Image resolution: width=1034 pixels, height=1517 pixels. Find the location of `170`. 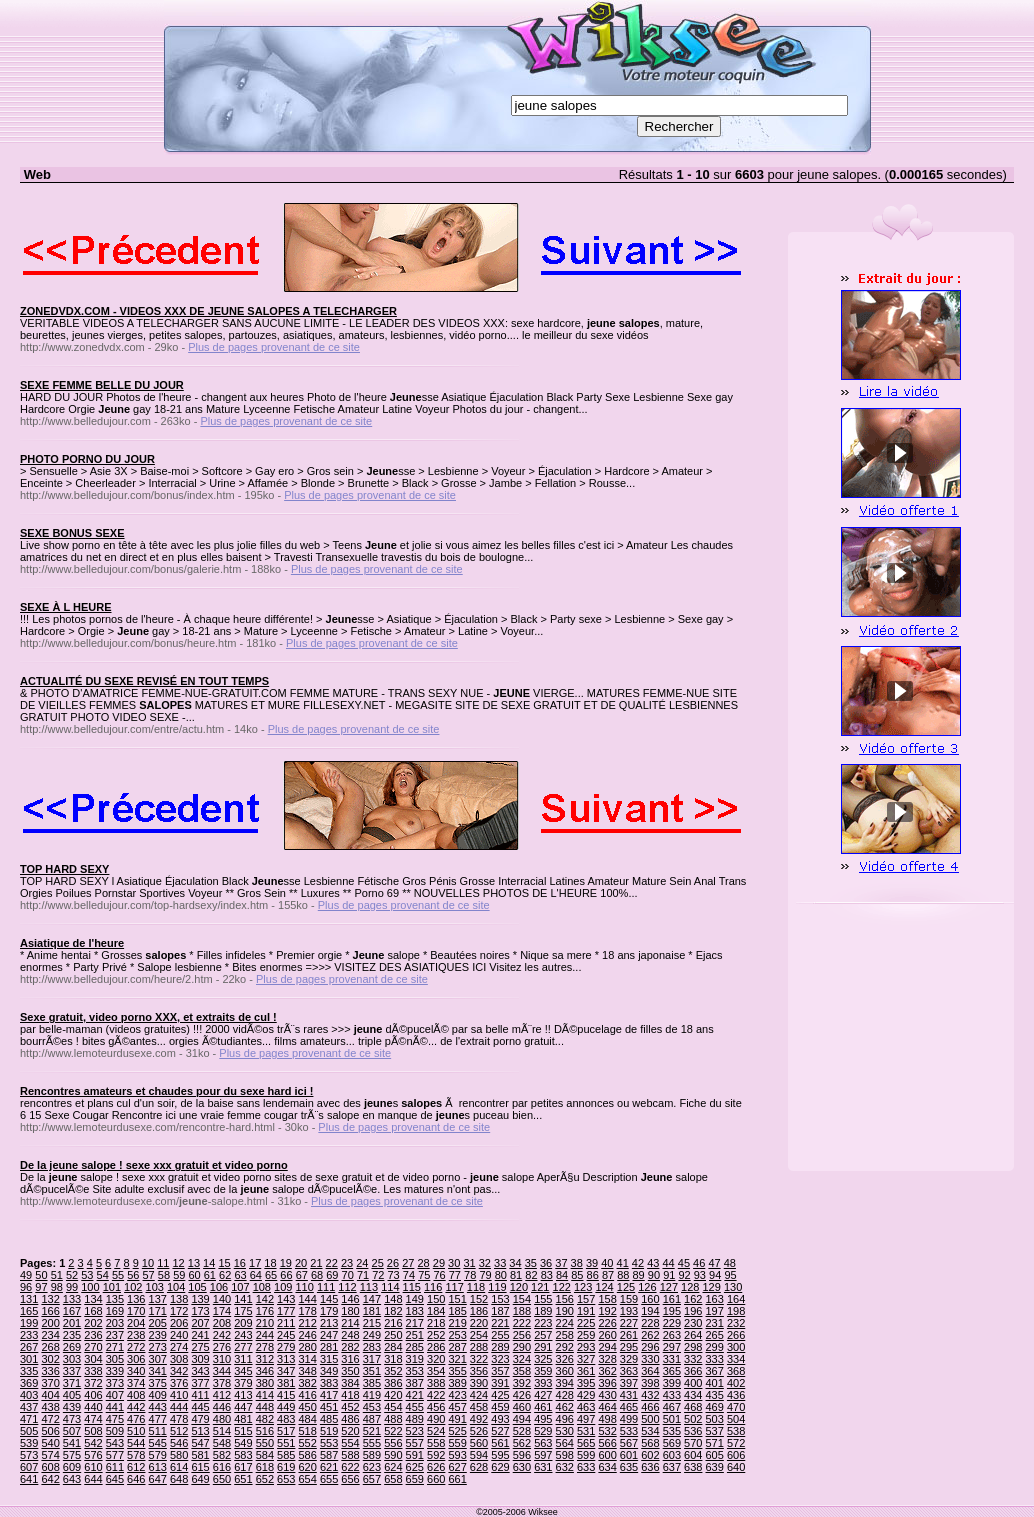

170 is located at coordinates (136, 1311).